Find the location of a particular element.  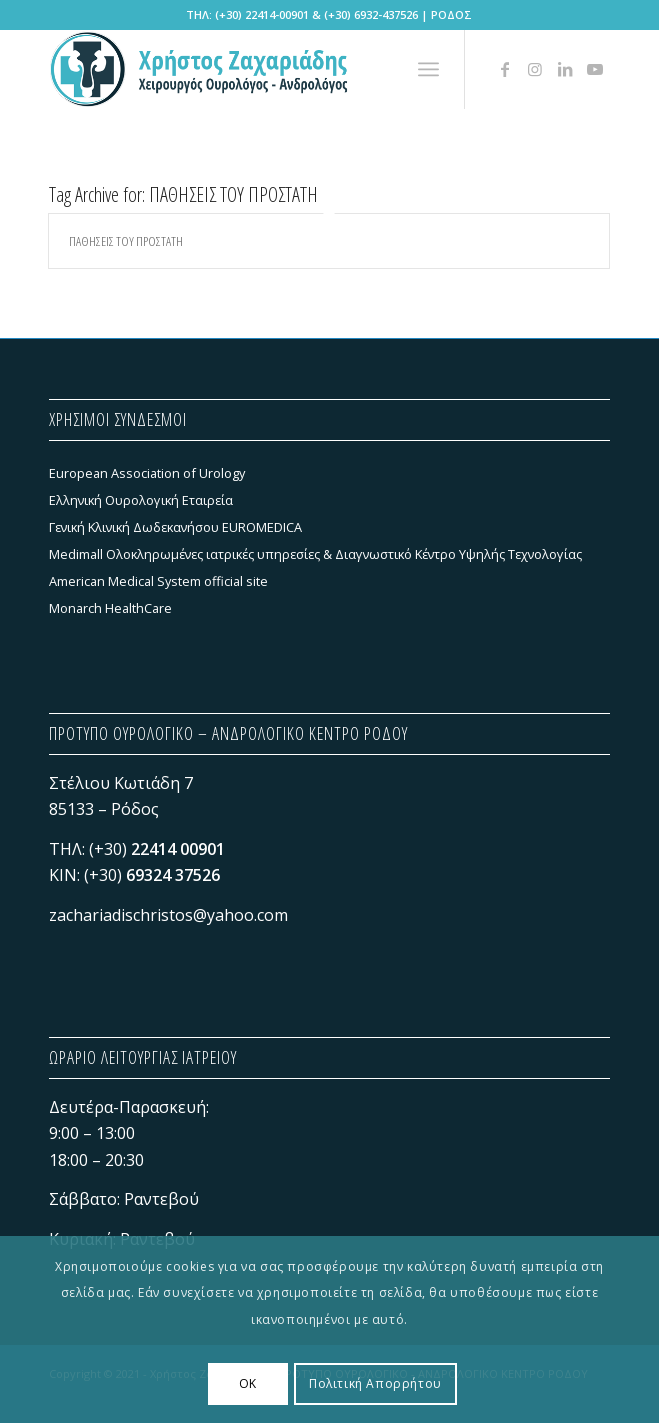

[menuitem] is located at coordinates (428, 69).